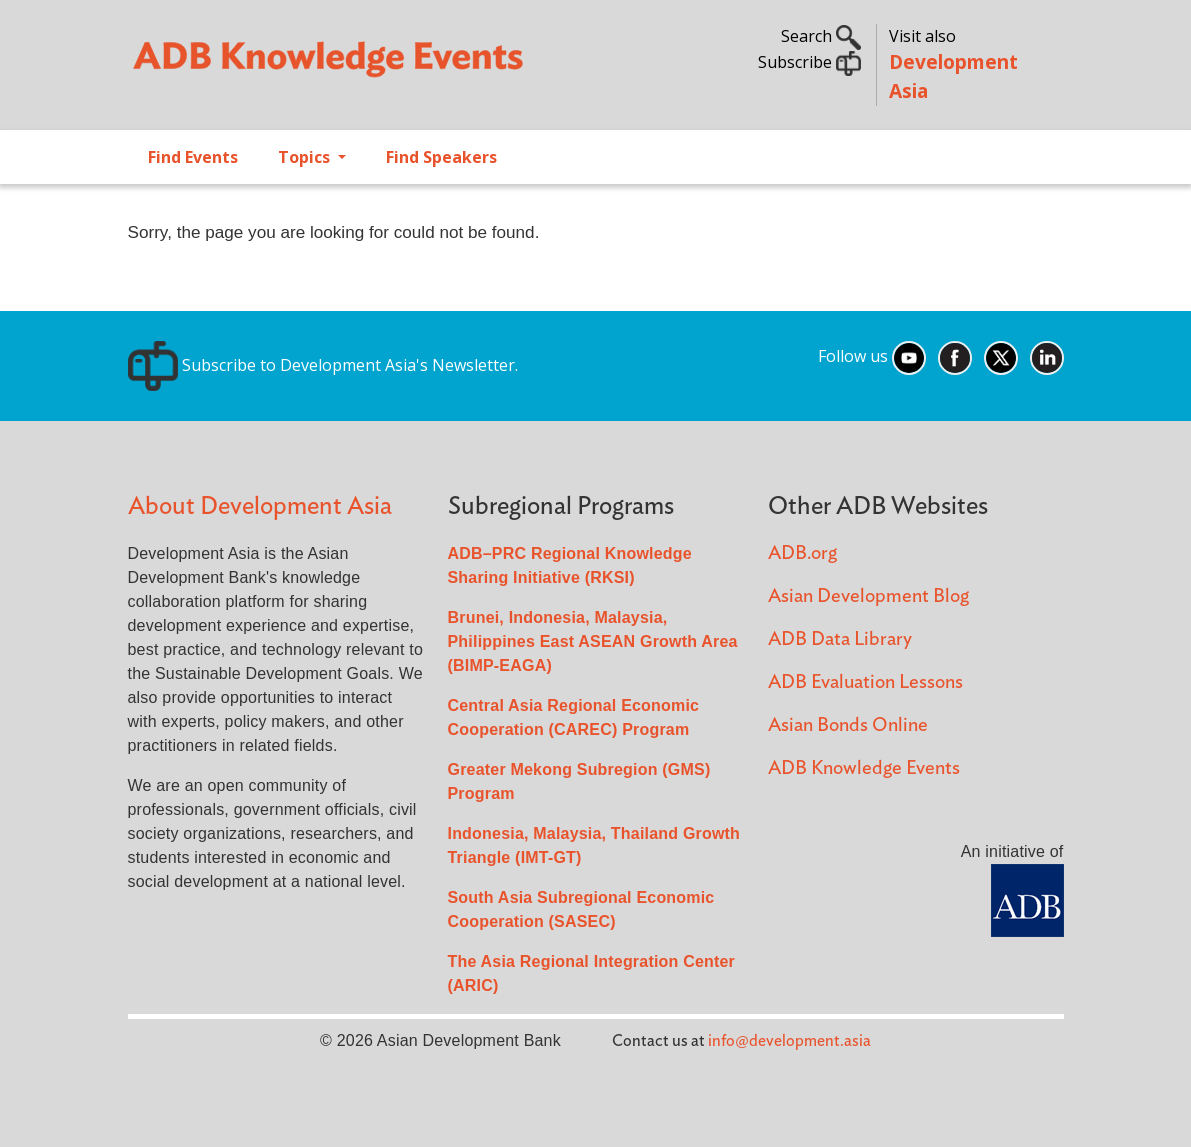 The height and width of the screenshot is (1147, 1191). I want to click on info@development.asia, so click(789, 1041).